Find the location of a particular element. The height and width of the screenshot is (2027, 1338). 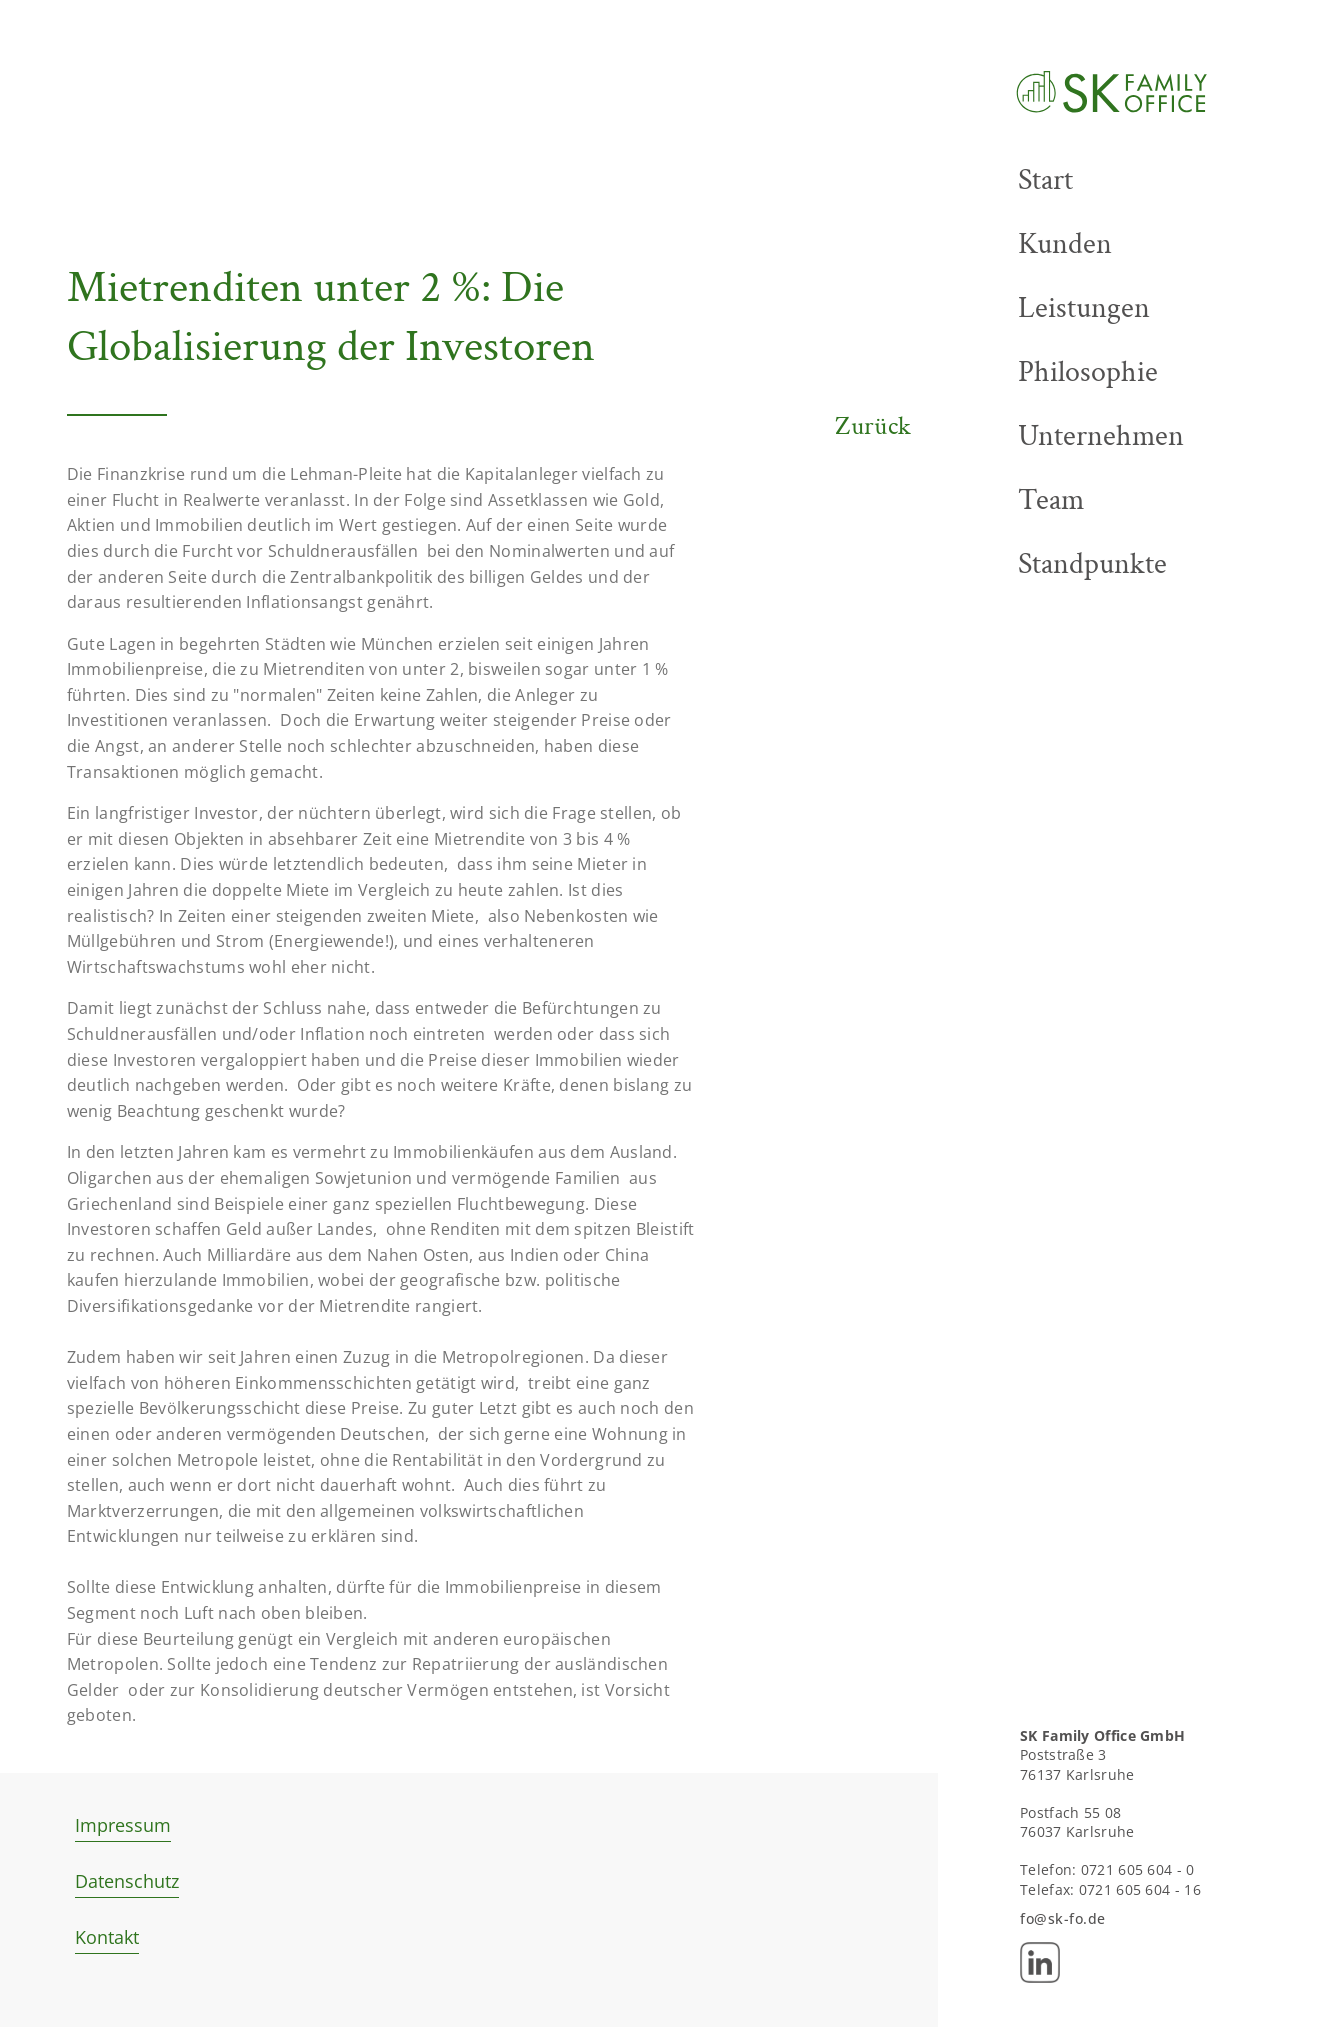

fo@sk-fo.de is located at coordinates (1063, 1918).